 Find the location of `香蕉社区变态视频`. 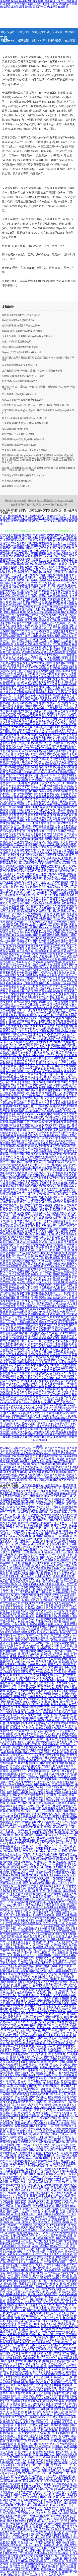

香蕉社区变态视频 is located at coordinates (27, 817).